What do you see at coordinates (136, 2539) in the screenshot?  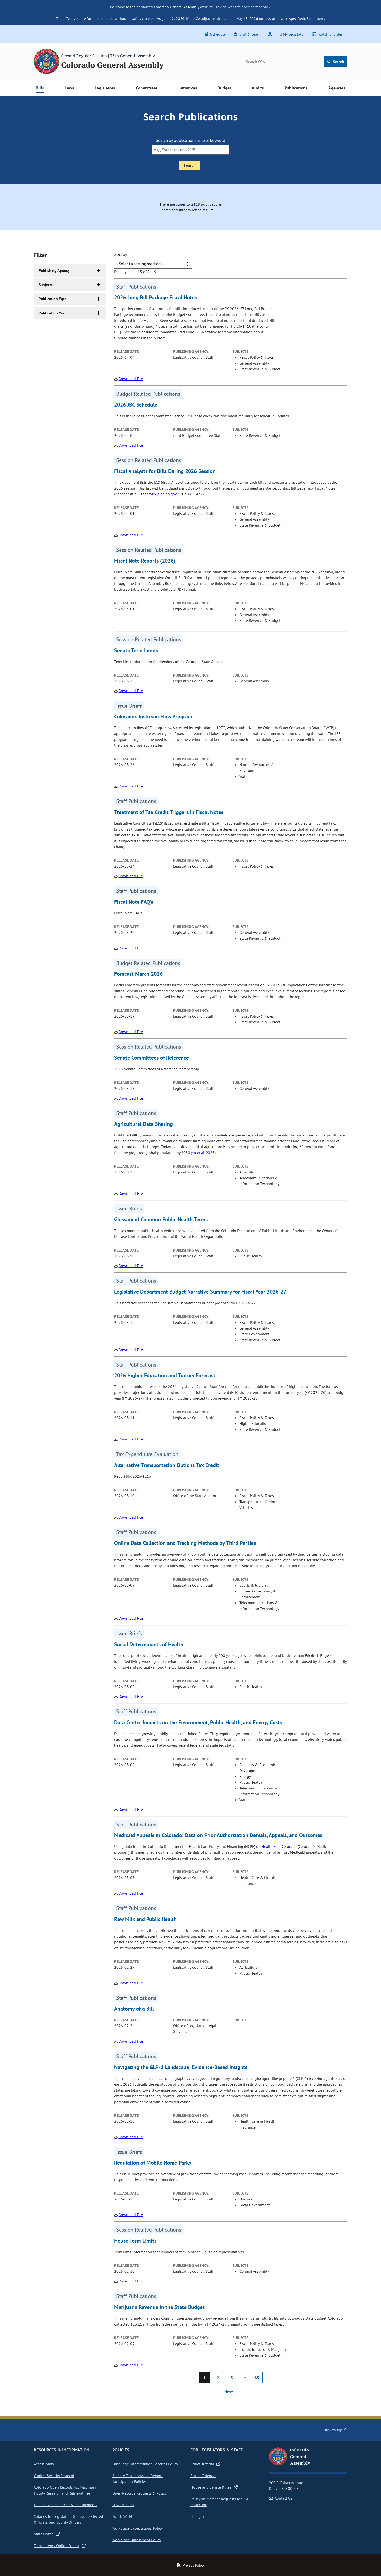 I see `Workplace Harassment Policy` at bounding box center [136, 2539].